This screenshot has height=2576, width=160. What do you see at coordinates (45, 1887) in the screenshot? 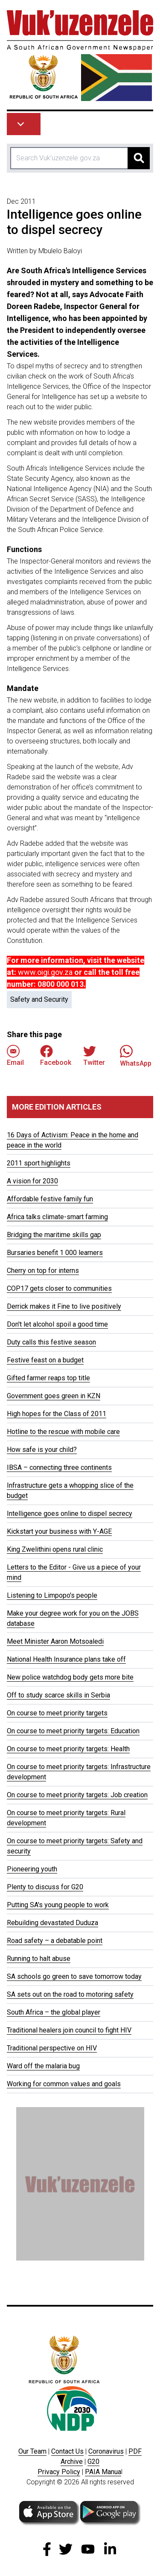
I see `Plenty to discuss for G20` at bounding box center [45, 1887].